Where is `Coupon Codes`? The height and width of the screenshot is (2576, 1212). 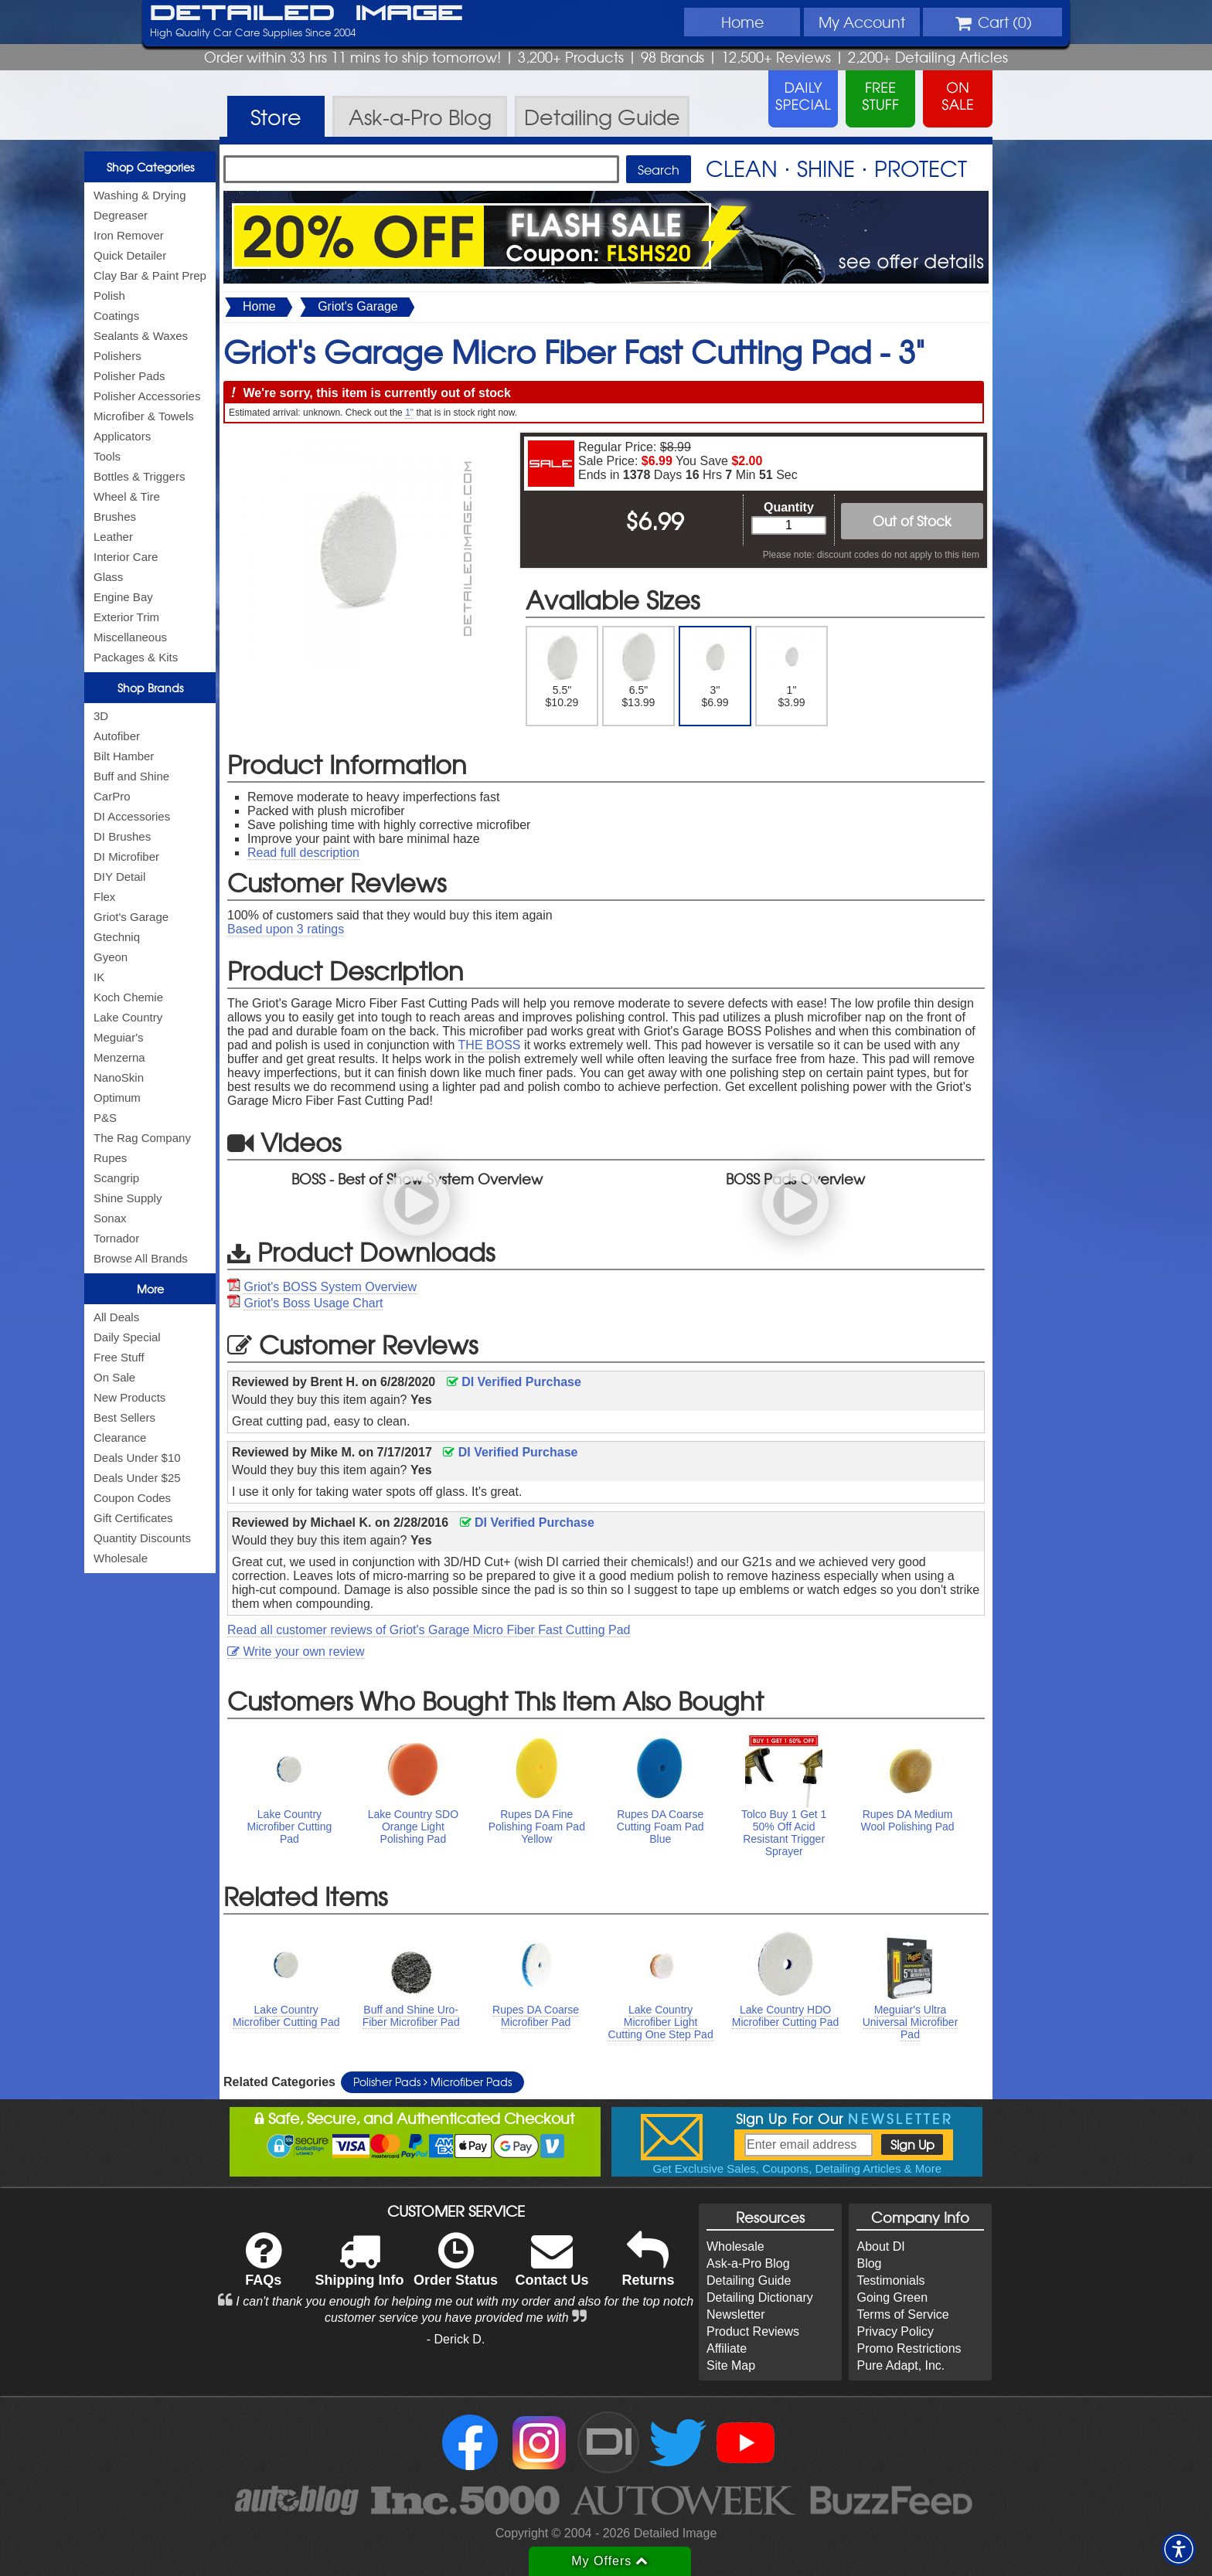 Coupon Codes is located at coordinates (132, 1497).